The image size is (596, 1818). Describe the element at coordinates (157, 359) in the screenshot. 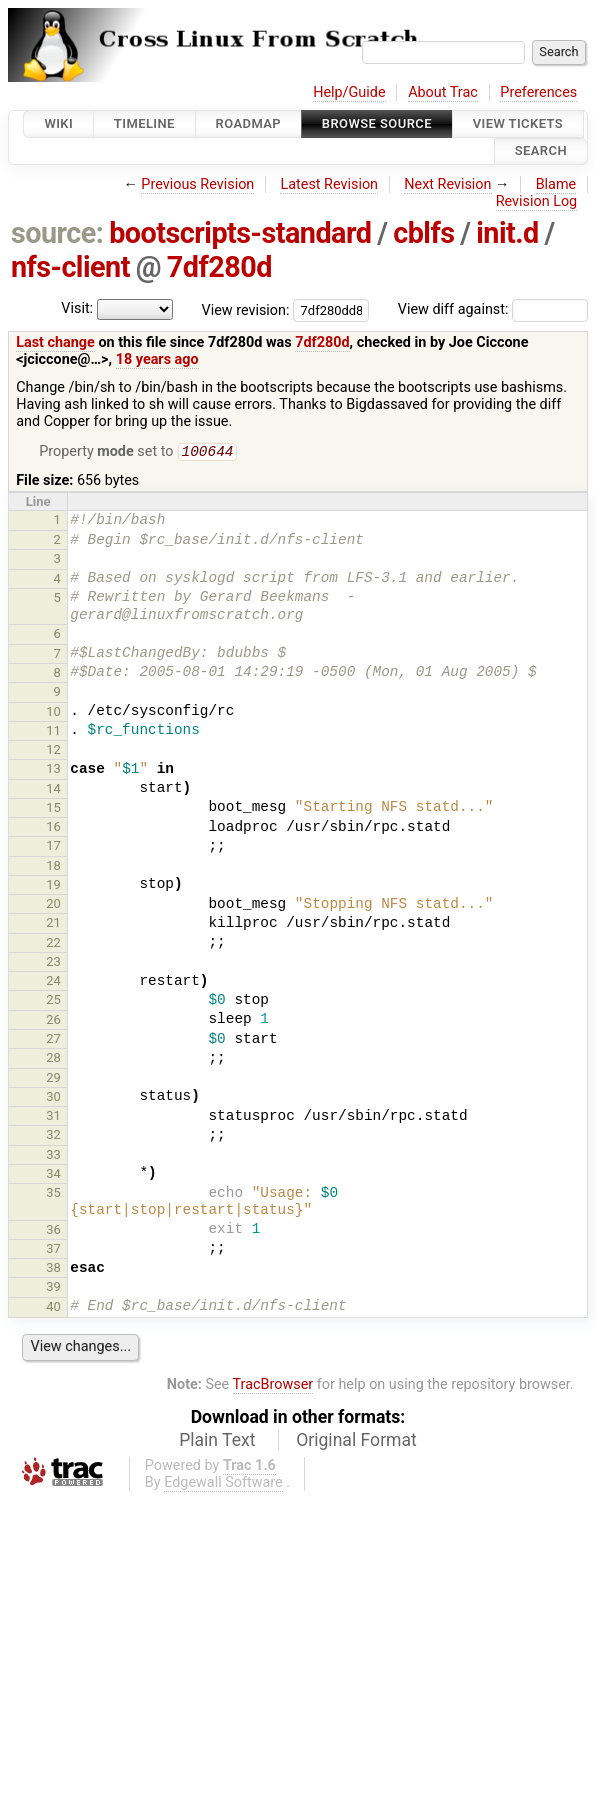

I see `18 years ago` at that location.